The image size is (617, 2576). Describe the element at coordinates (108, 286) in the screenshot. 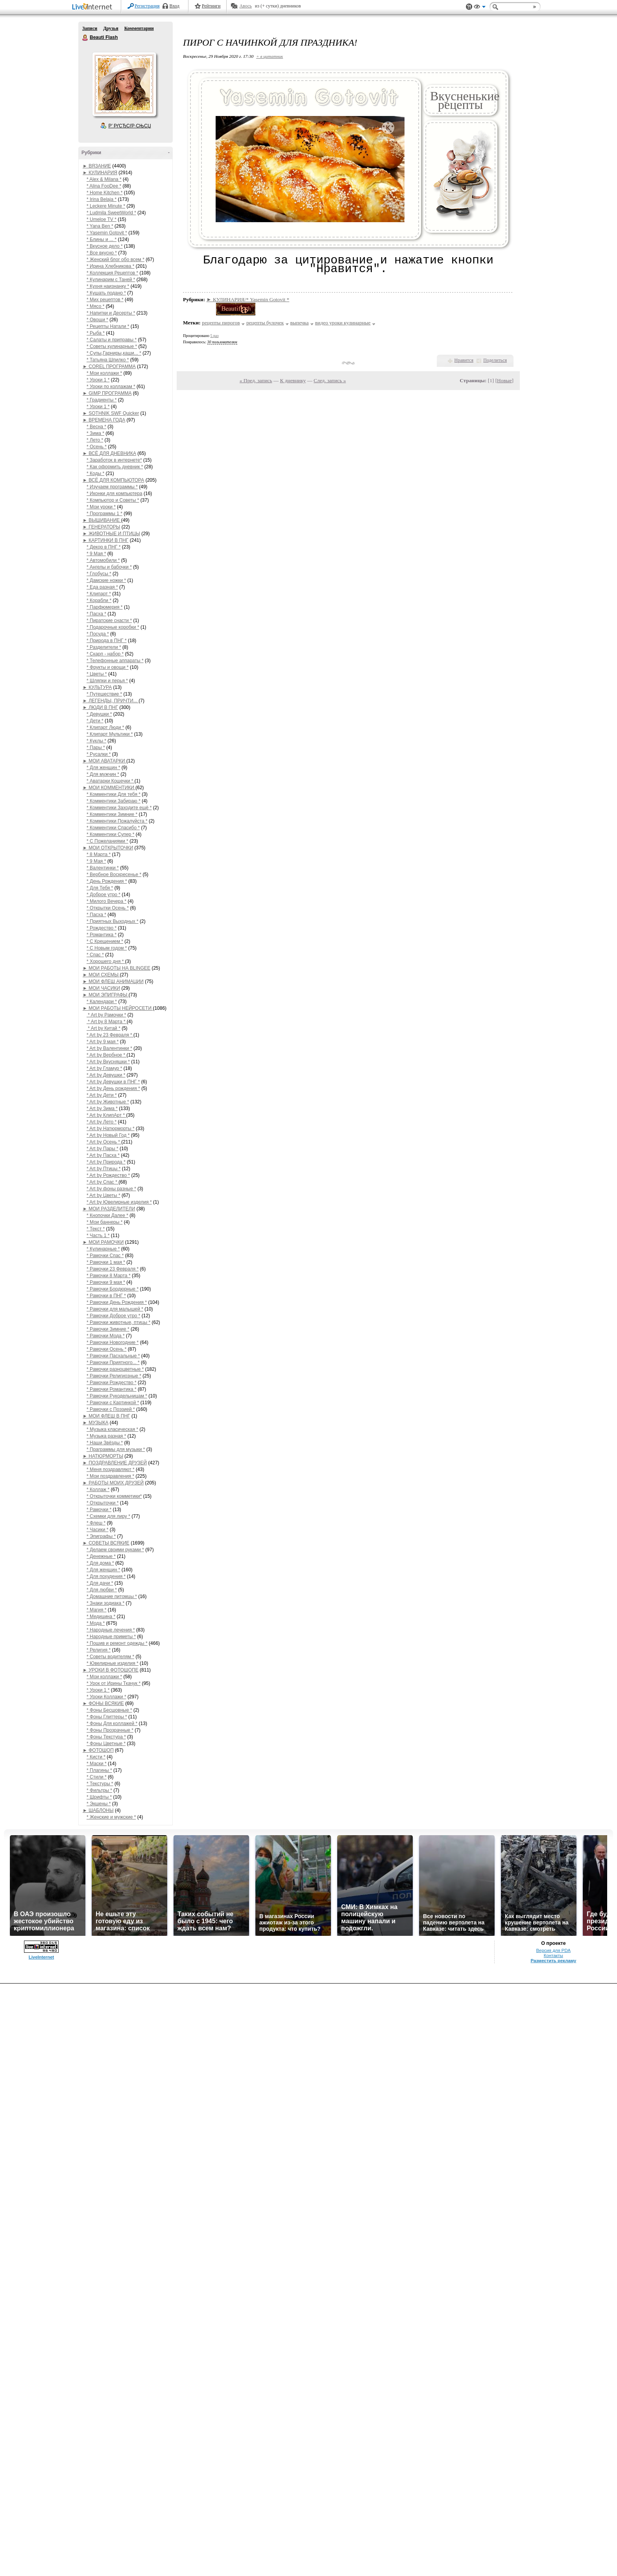

I see `* Кухня наизнанку *` at that location.